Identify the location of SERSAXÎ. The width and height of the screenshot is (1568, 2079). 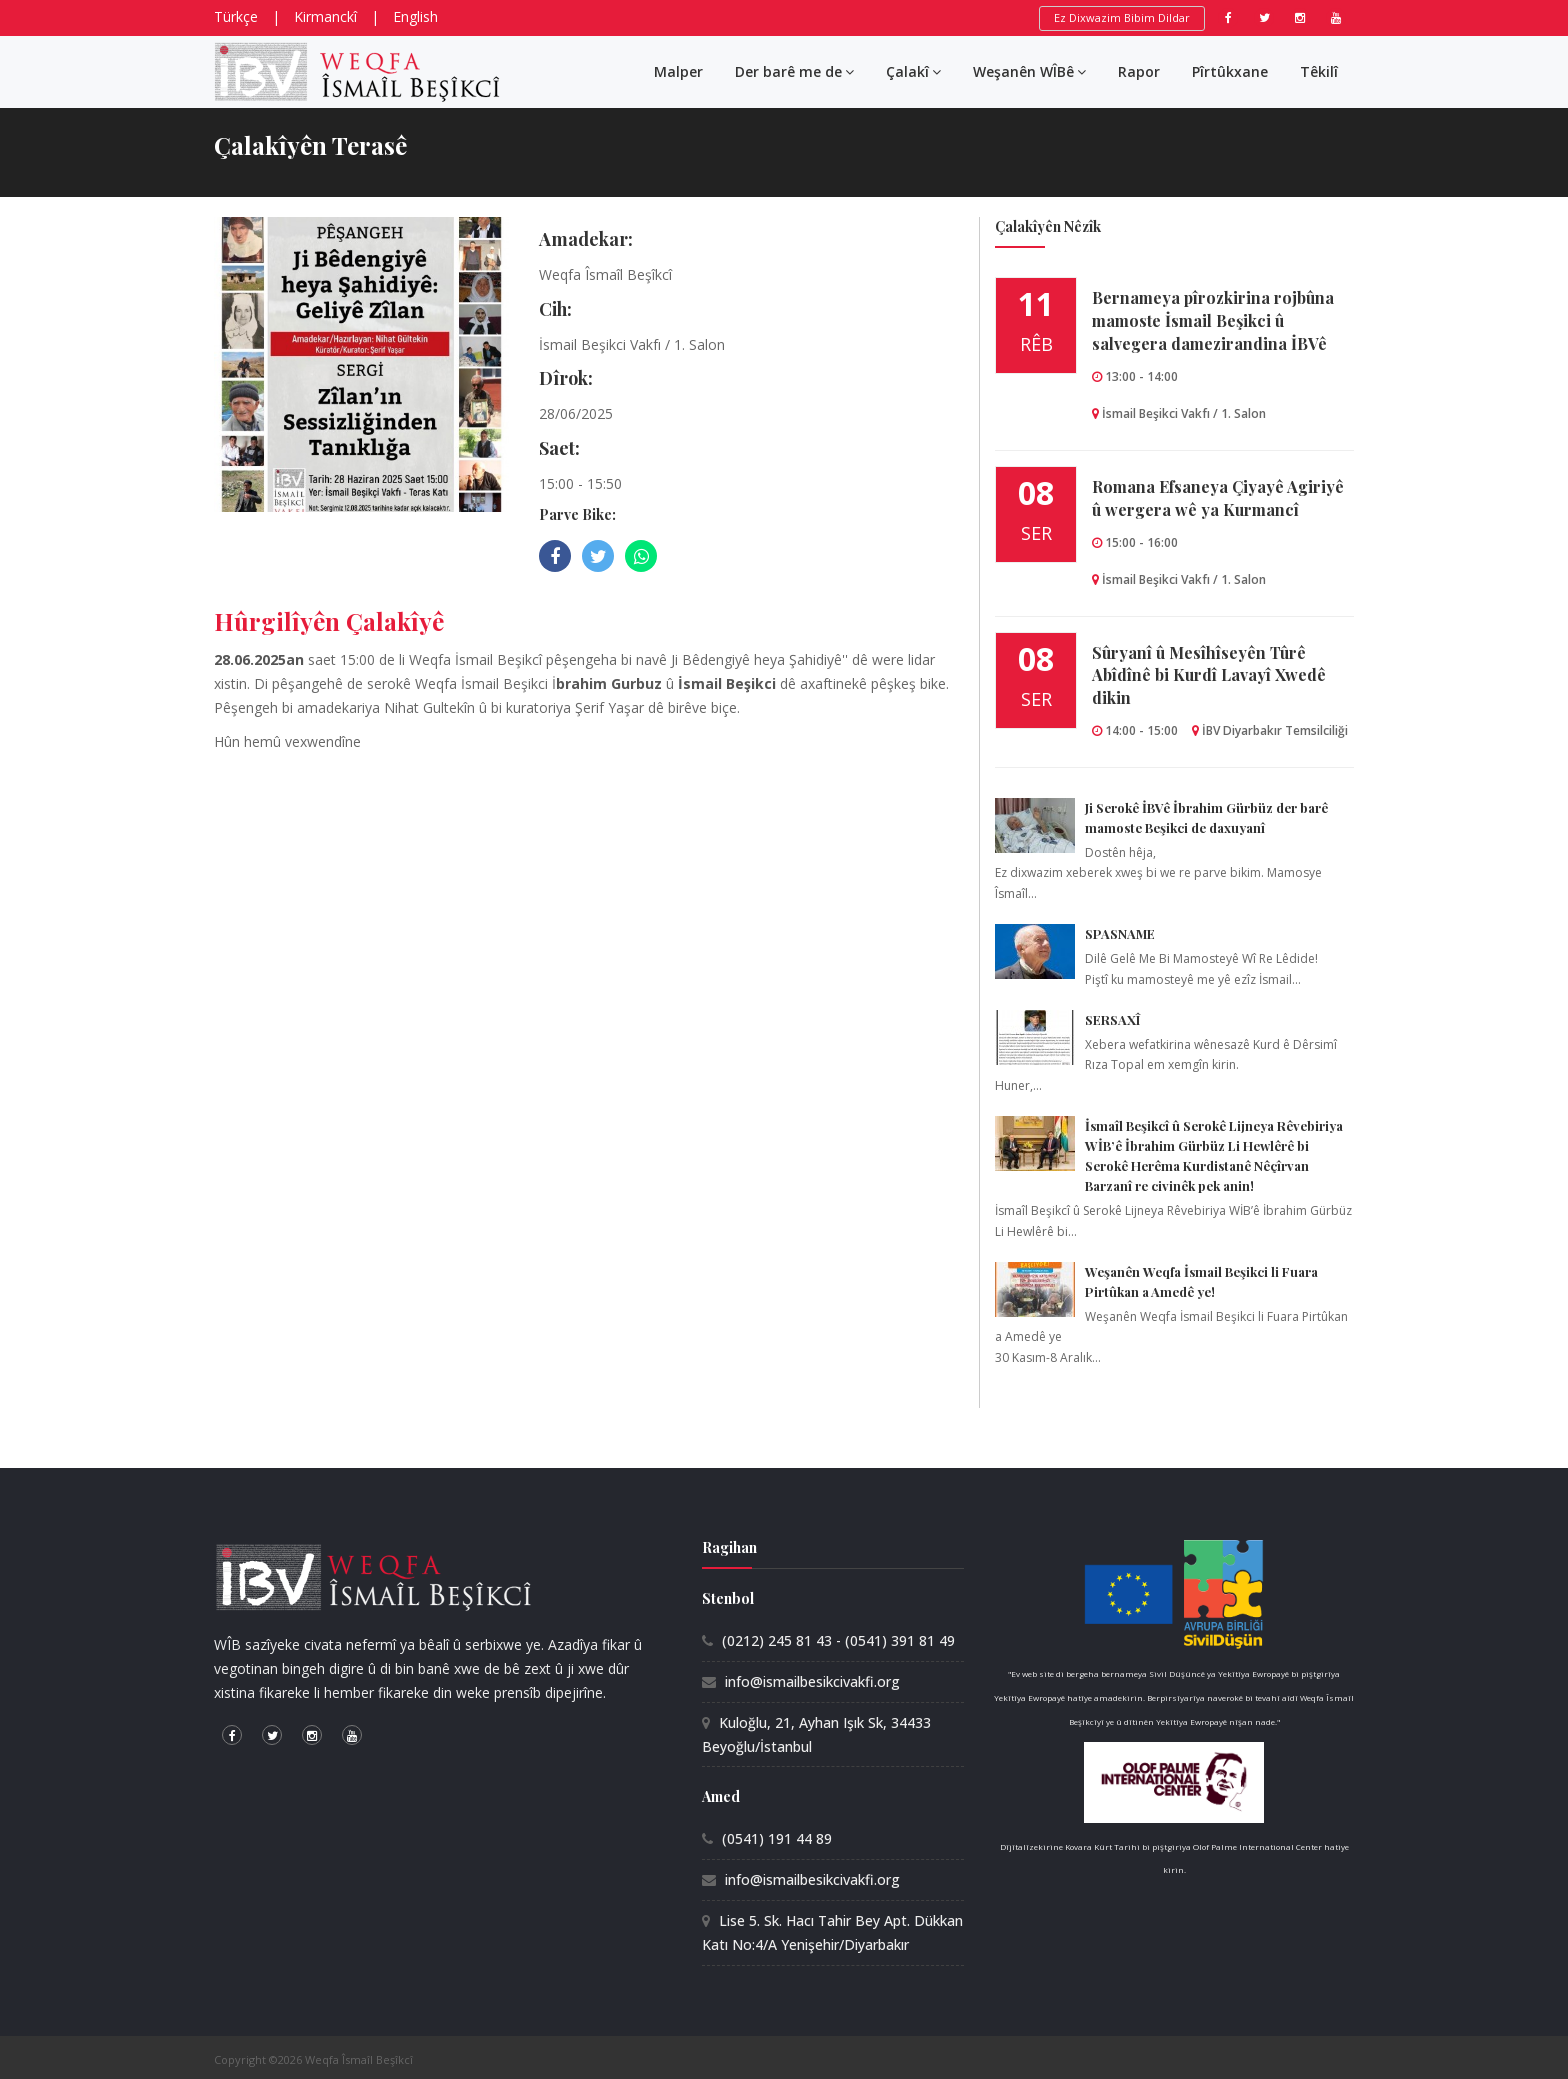
(1112, 1019).